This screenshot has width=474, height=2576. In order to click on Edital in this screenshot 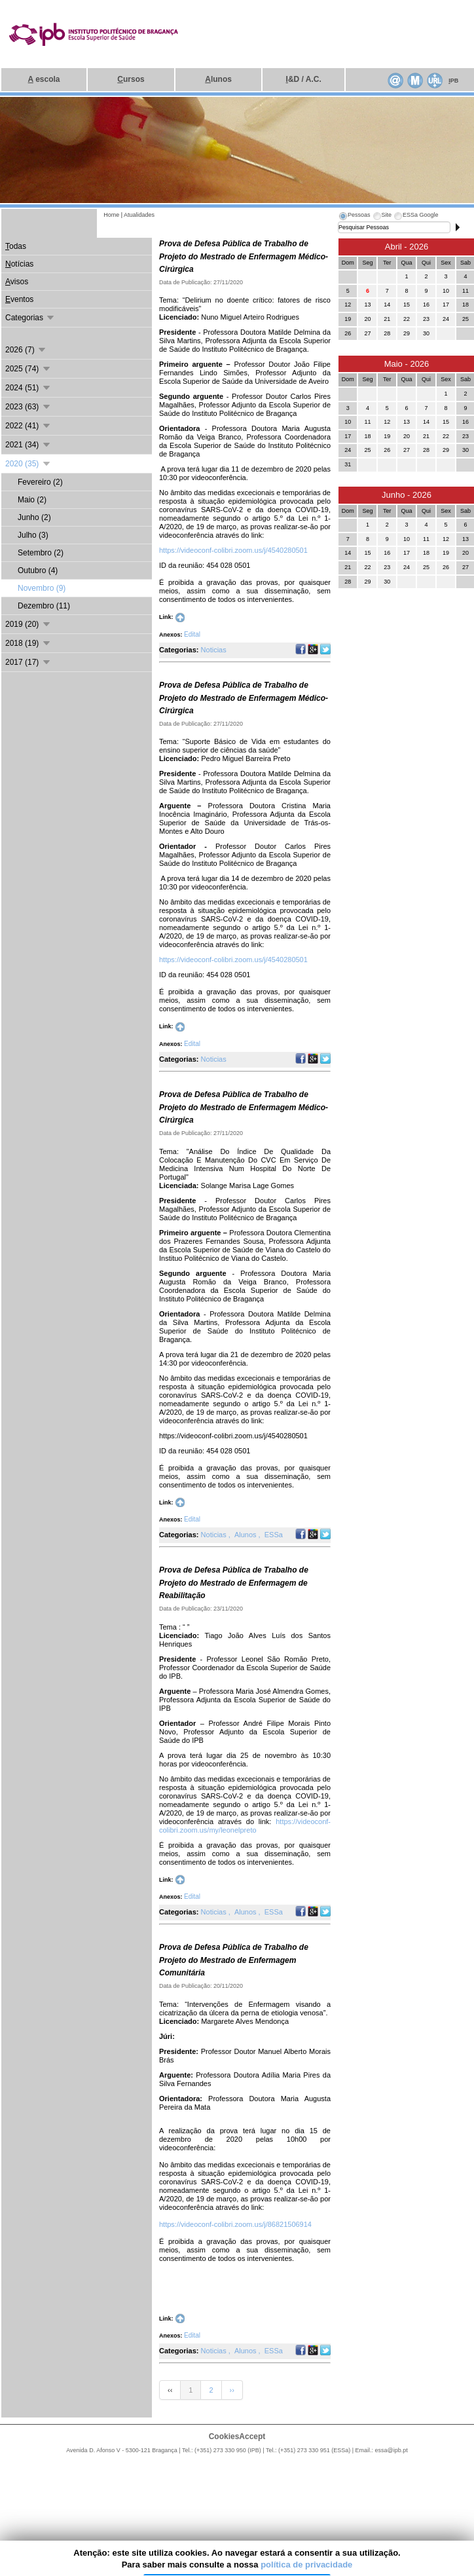, I will do `click(192, 634)`.